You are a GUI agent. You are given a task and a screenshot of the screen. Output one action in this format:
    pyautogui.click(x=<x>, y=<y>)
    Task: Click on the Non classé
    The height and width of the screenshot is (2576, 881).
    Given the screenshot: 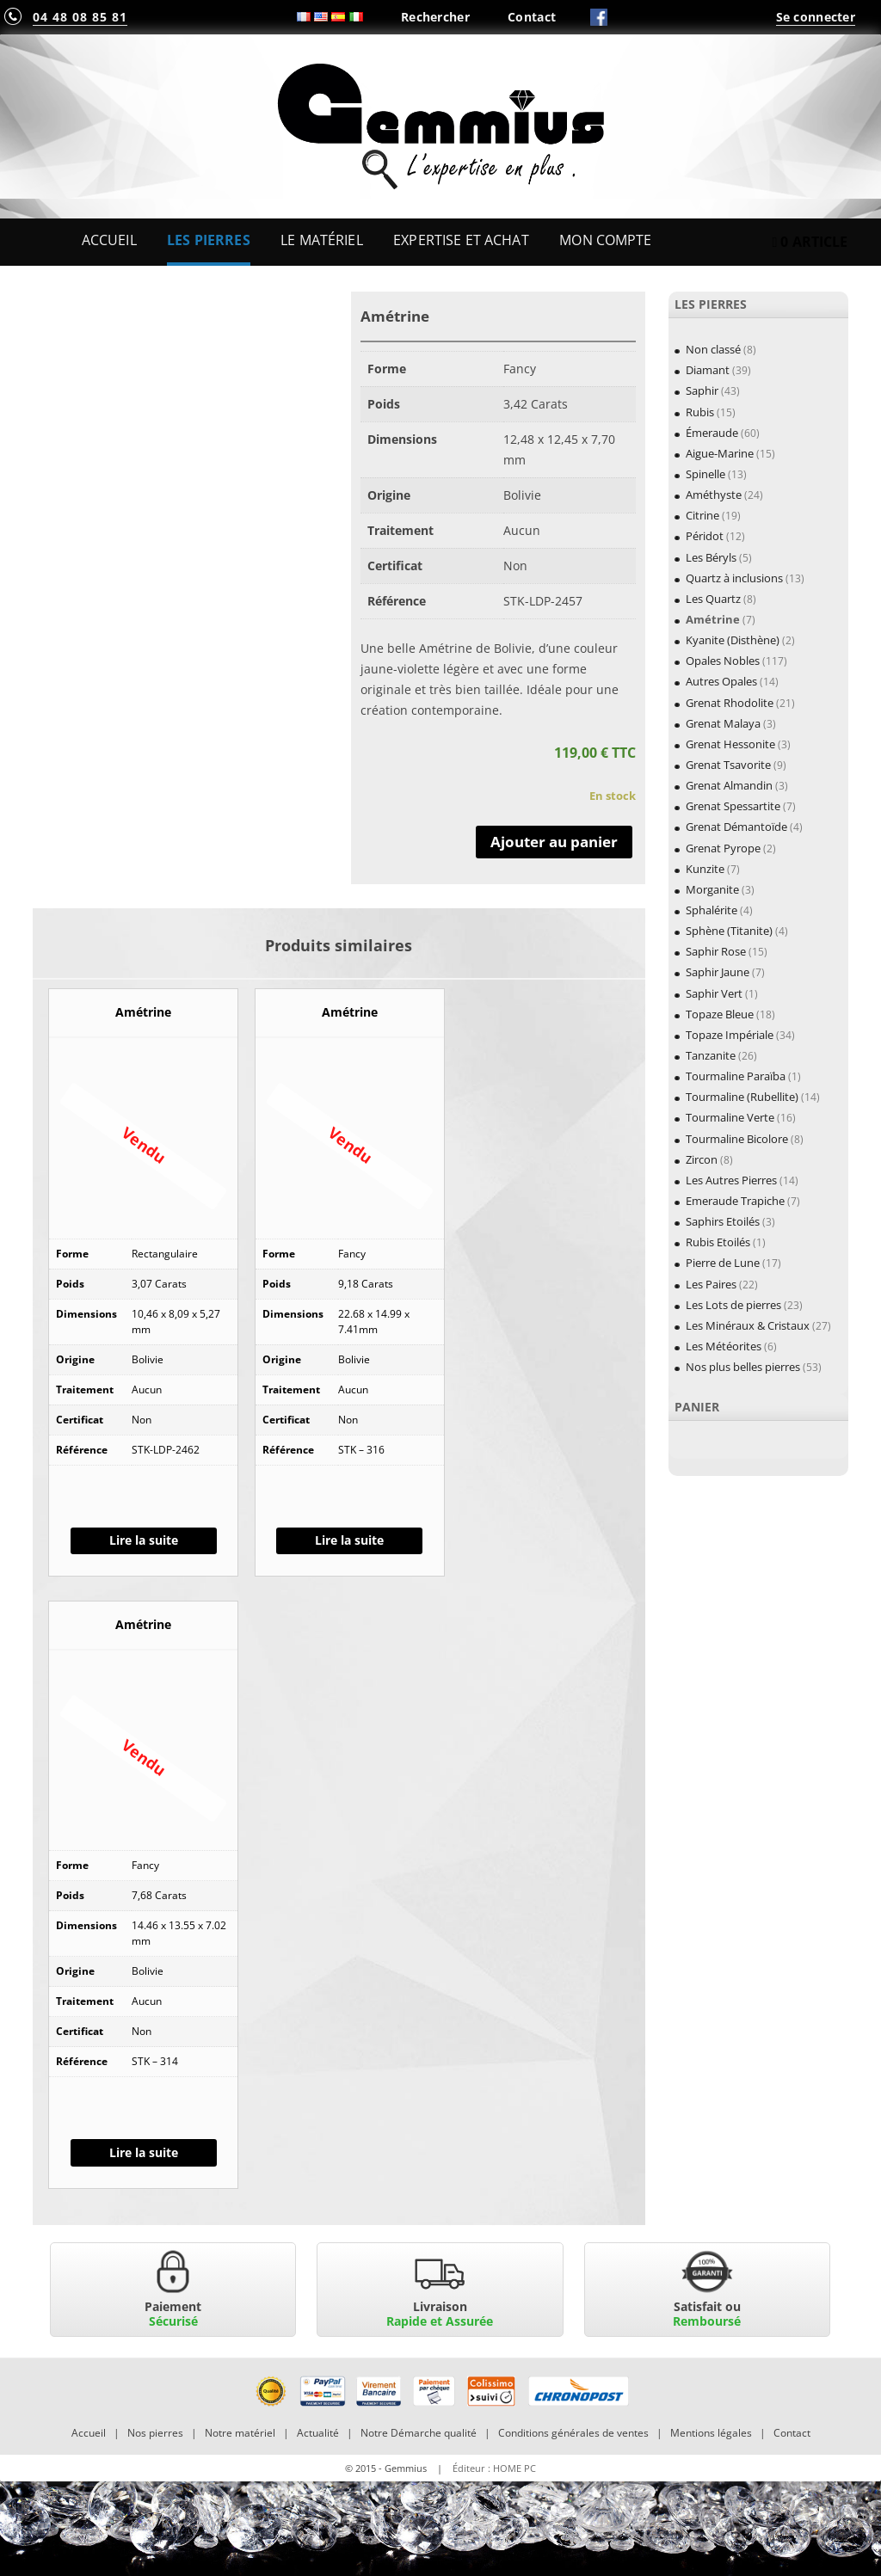 What is the action you would take?
    pyautogui.click(x=713, y=349)
    